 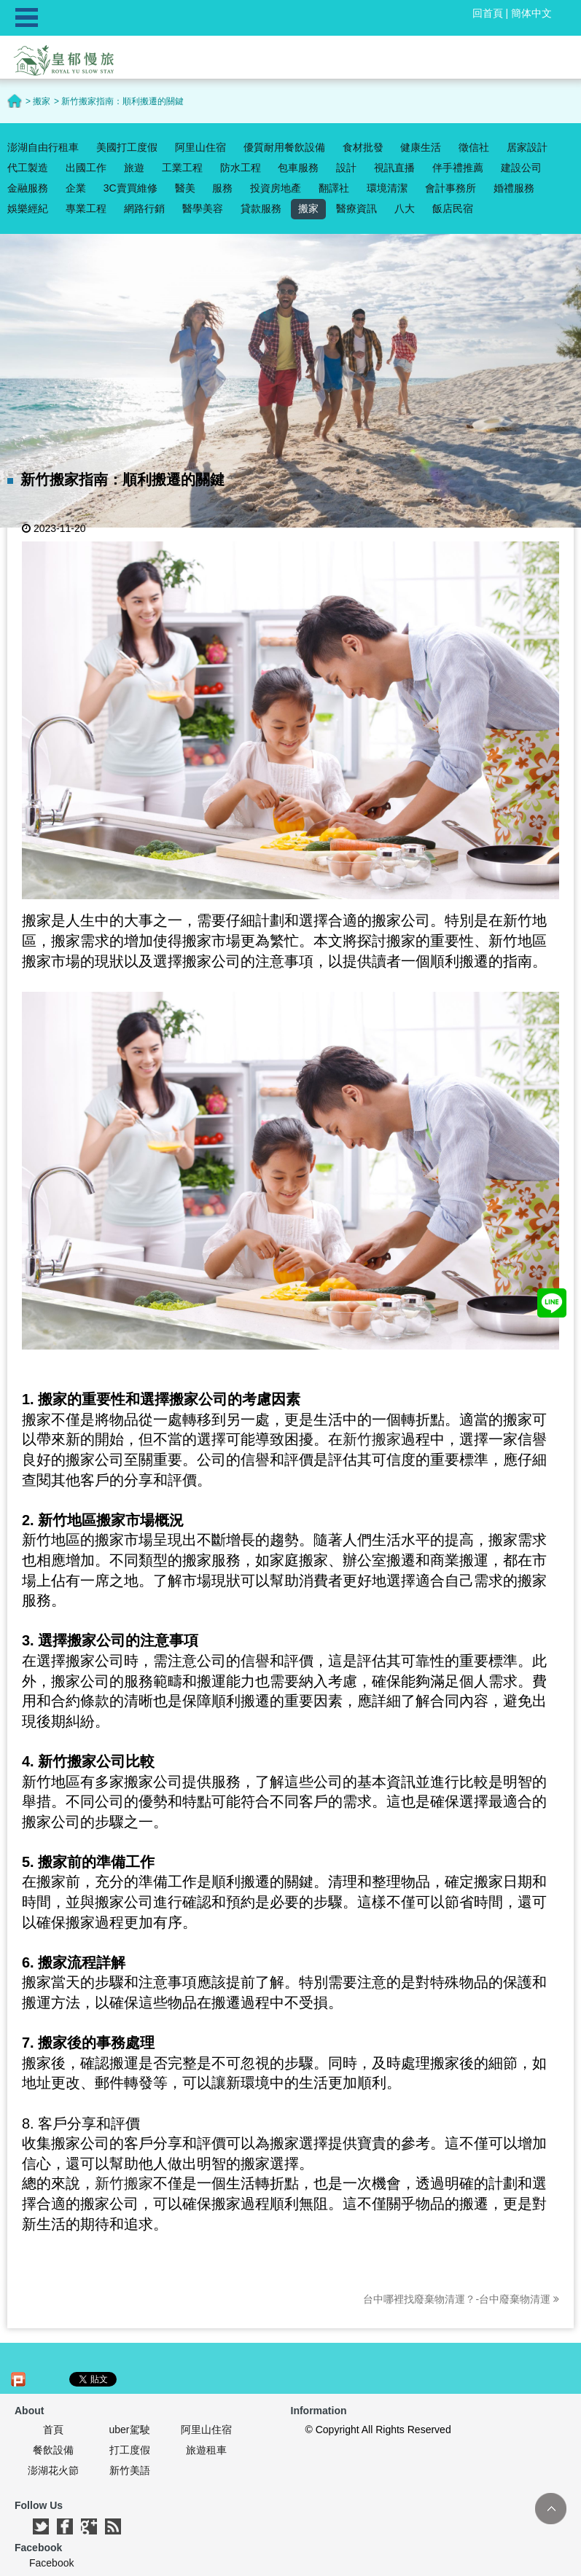 What do you see at coordinates (450, 188) in the screenshot?
I see `會計事務所` at bounding box center [450, 188].